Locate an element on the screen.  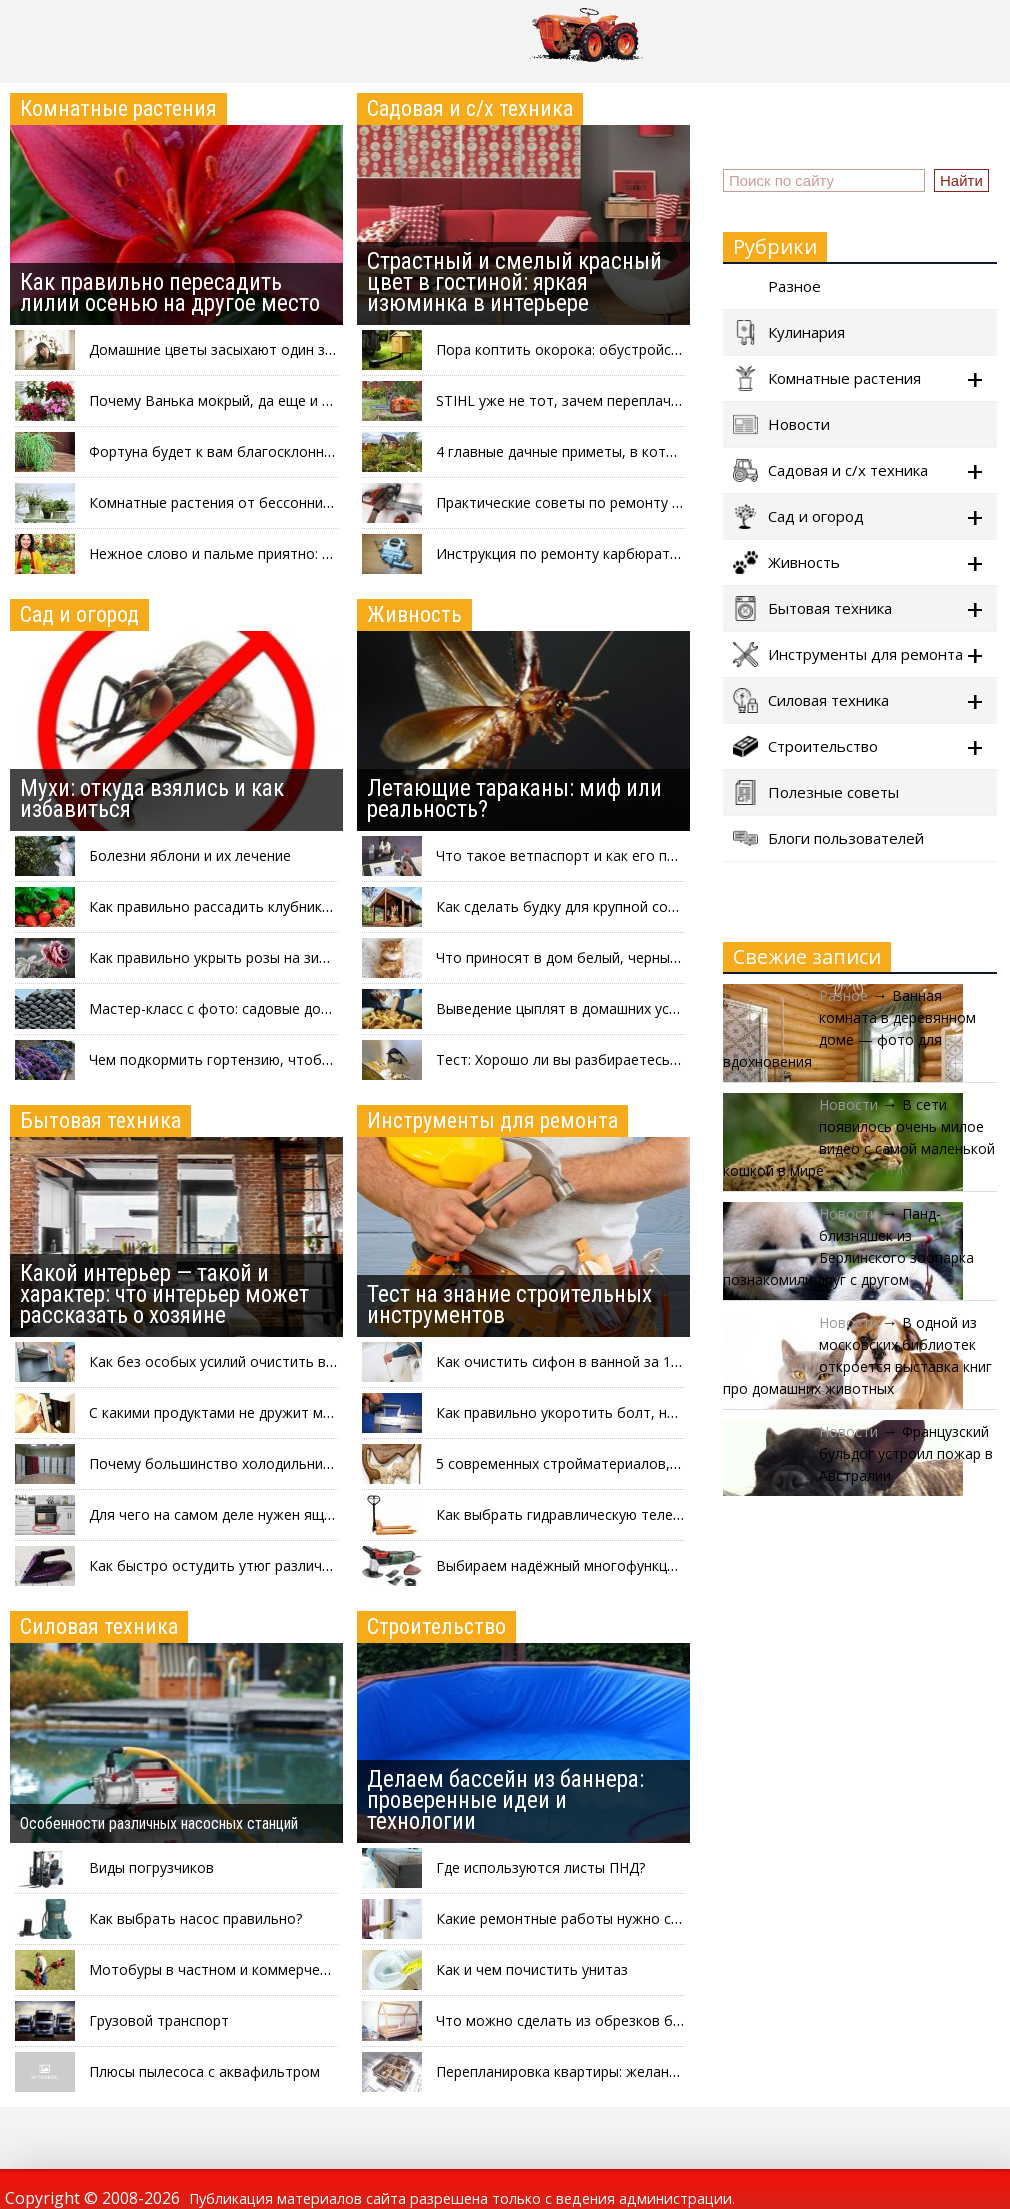
Бытовая техника is located at coordinates (100, 1120).